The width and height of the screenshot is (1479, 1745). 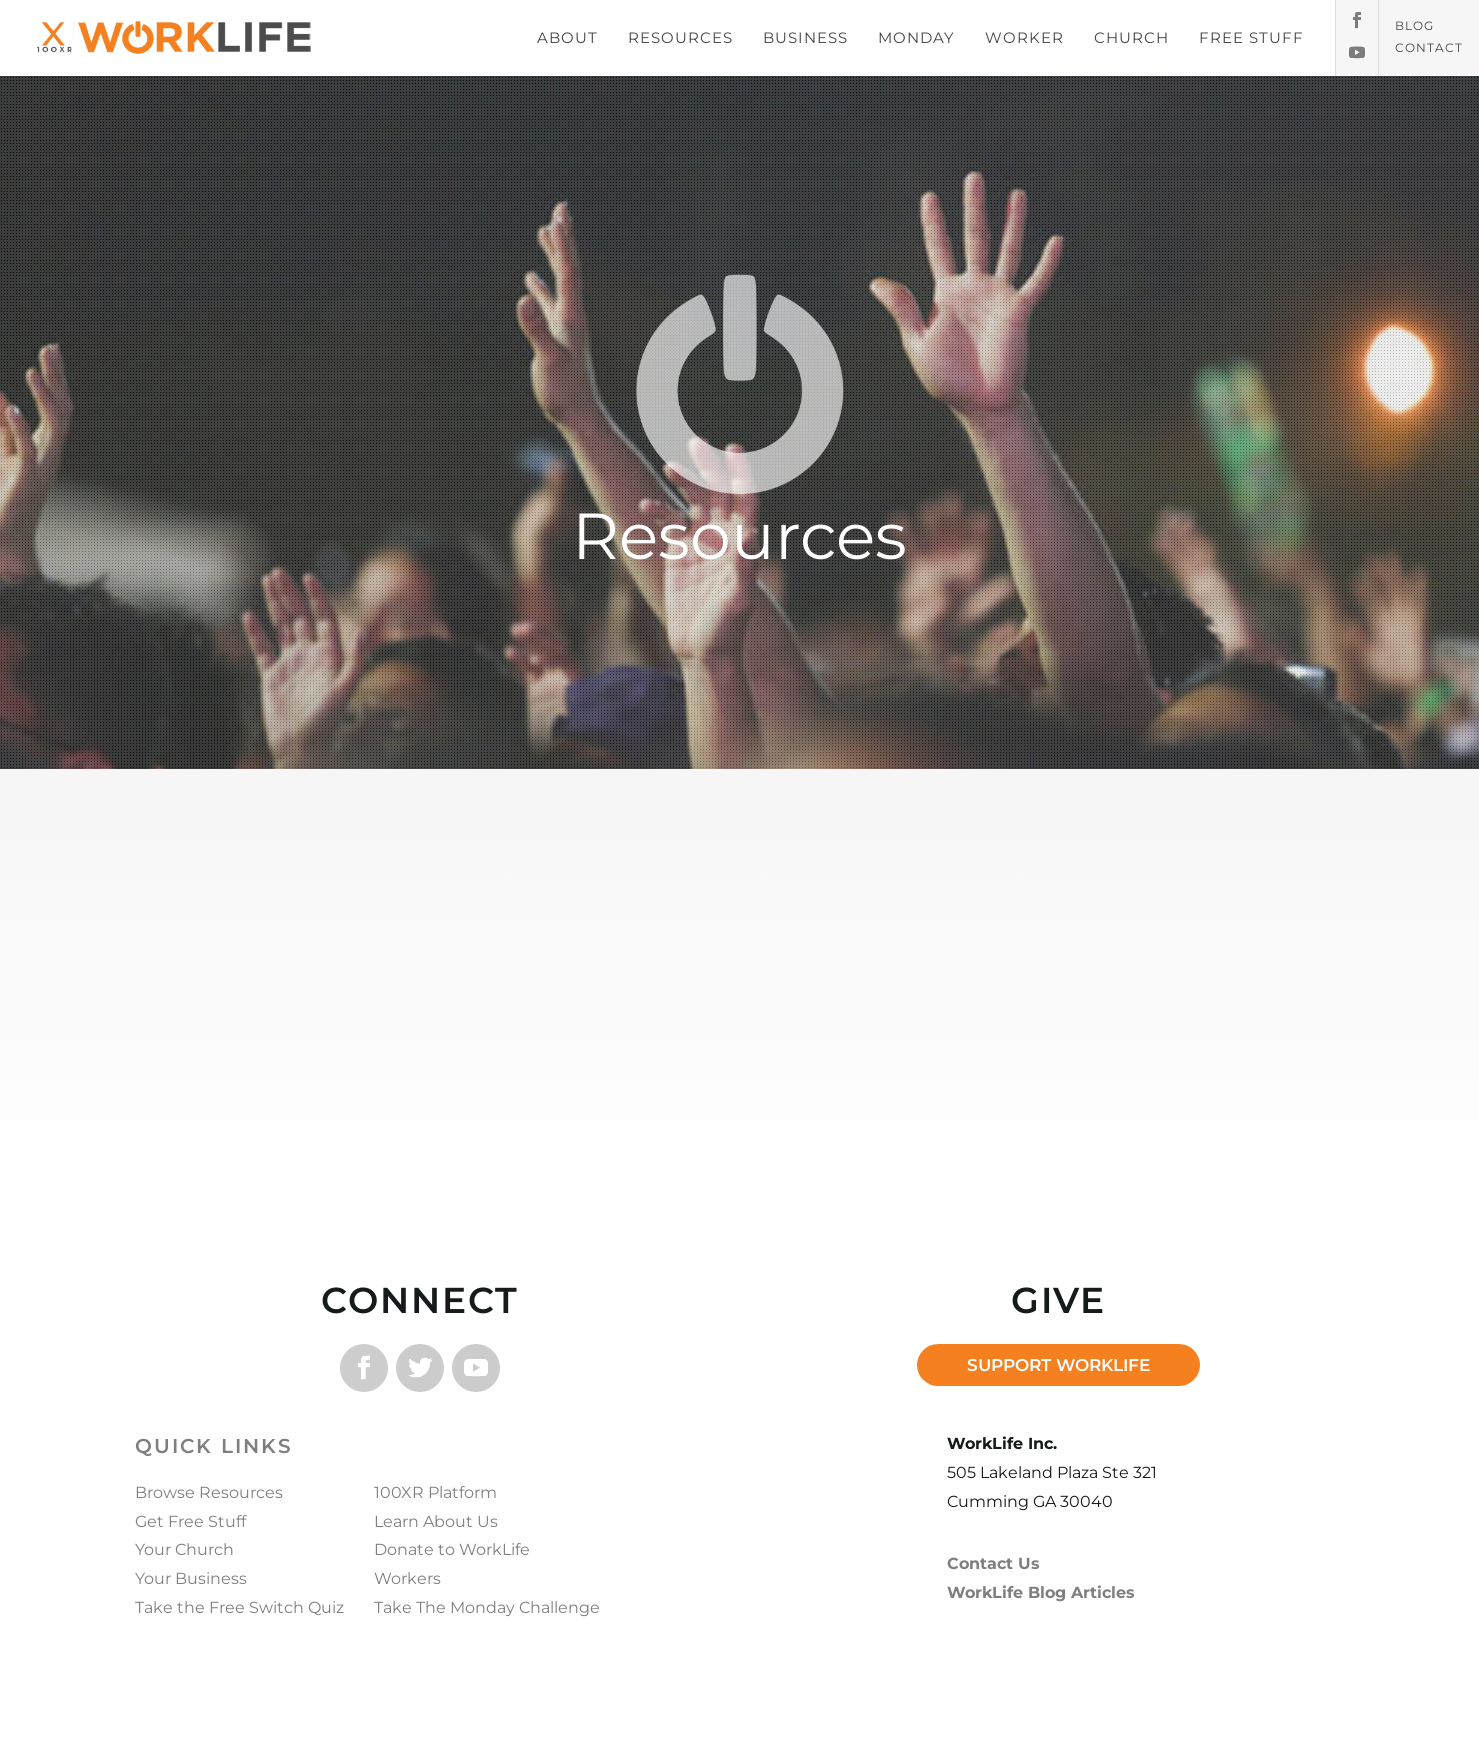 What do you see at coordinates (190, 1521) in the screenshot?
I see `Get Free Stuff` at bounding box center [190, 1521].